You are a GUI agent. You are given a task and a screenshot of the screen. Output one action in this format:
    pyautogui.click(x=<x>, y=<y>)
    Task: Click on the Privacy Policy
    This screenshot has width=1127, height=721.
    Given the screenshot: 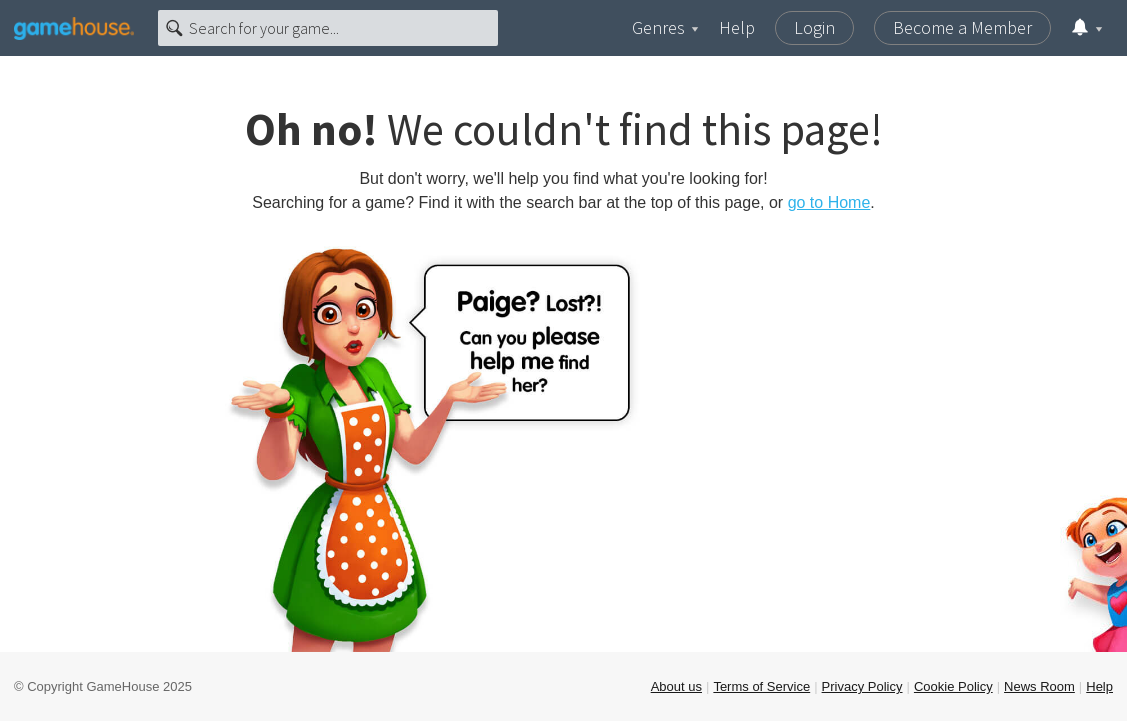 What is the action you would take?
    pyautogui.click(x=862, y=686)
    